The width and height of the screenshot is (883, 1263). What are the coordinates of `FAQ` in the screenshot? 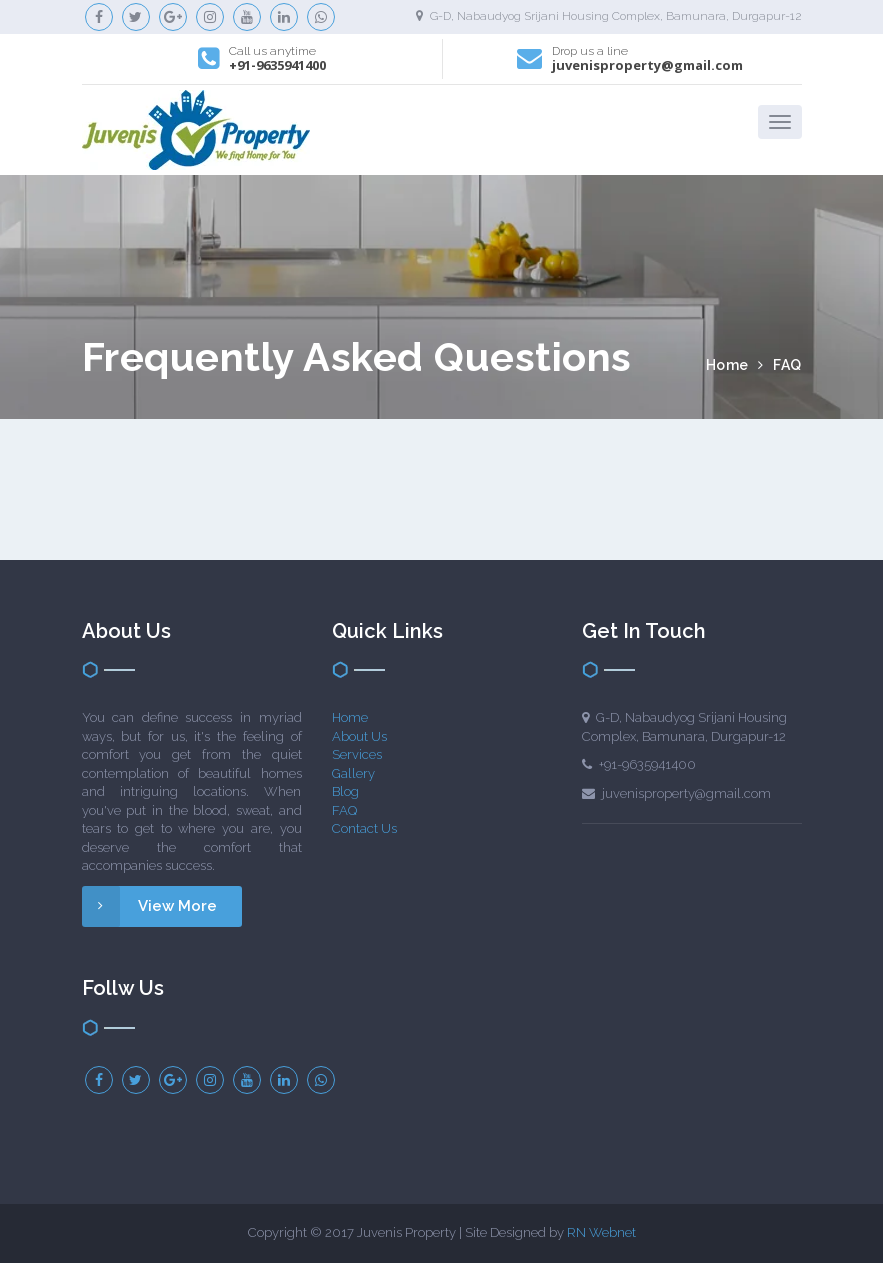 It's located at (344, 810).